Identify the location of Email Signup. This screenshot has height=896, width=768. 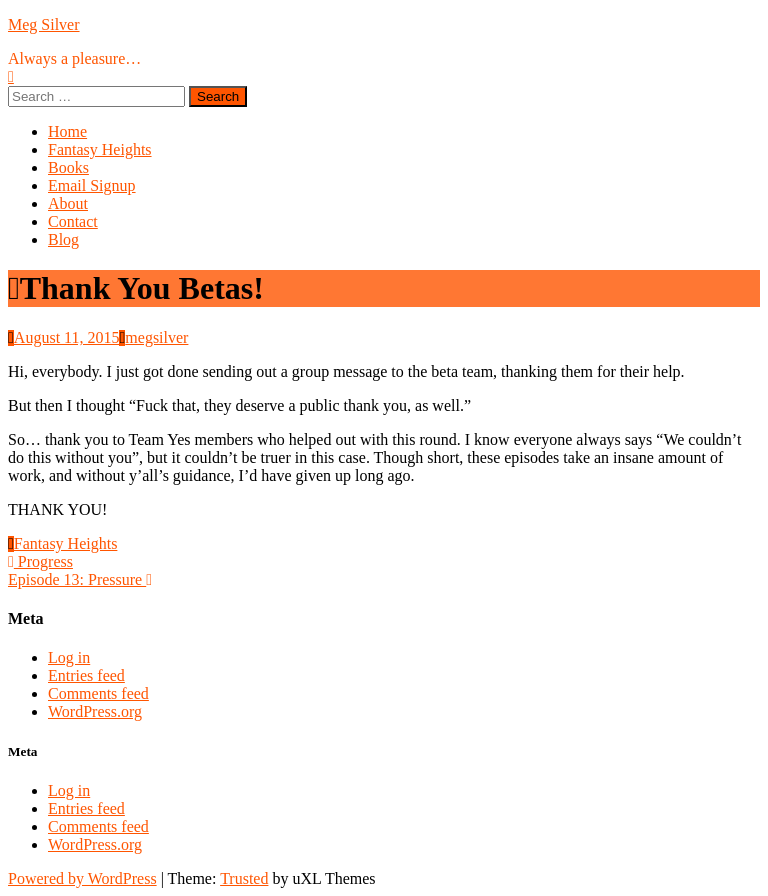
(92, 185).